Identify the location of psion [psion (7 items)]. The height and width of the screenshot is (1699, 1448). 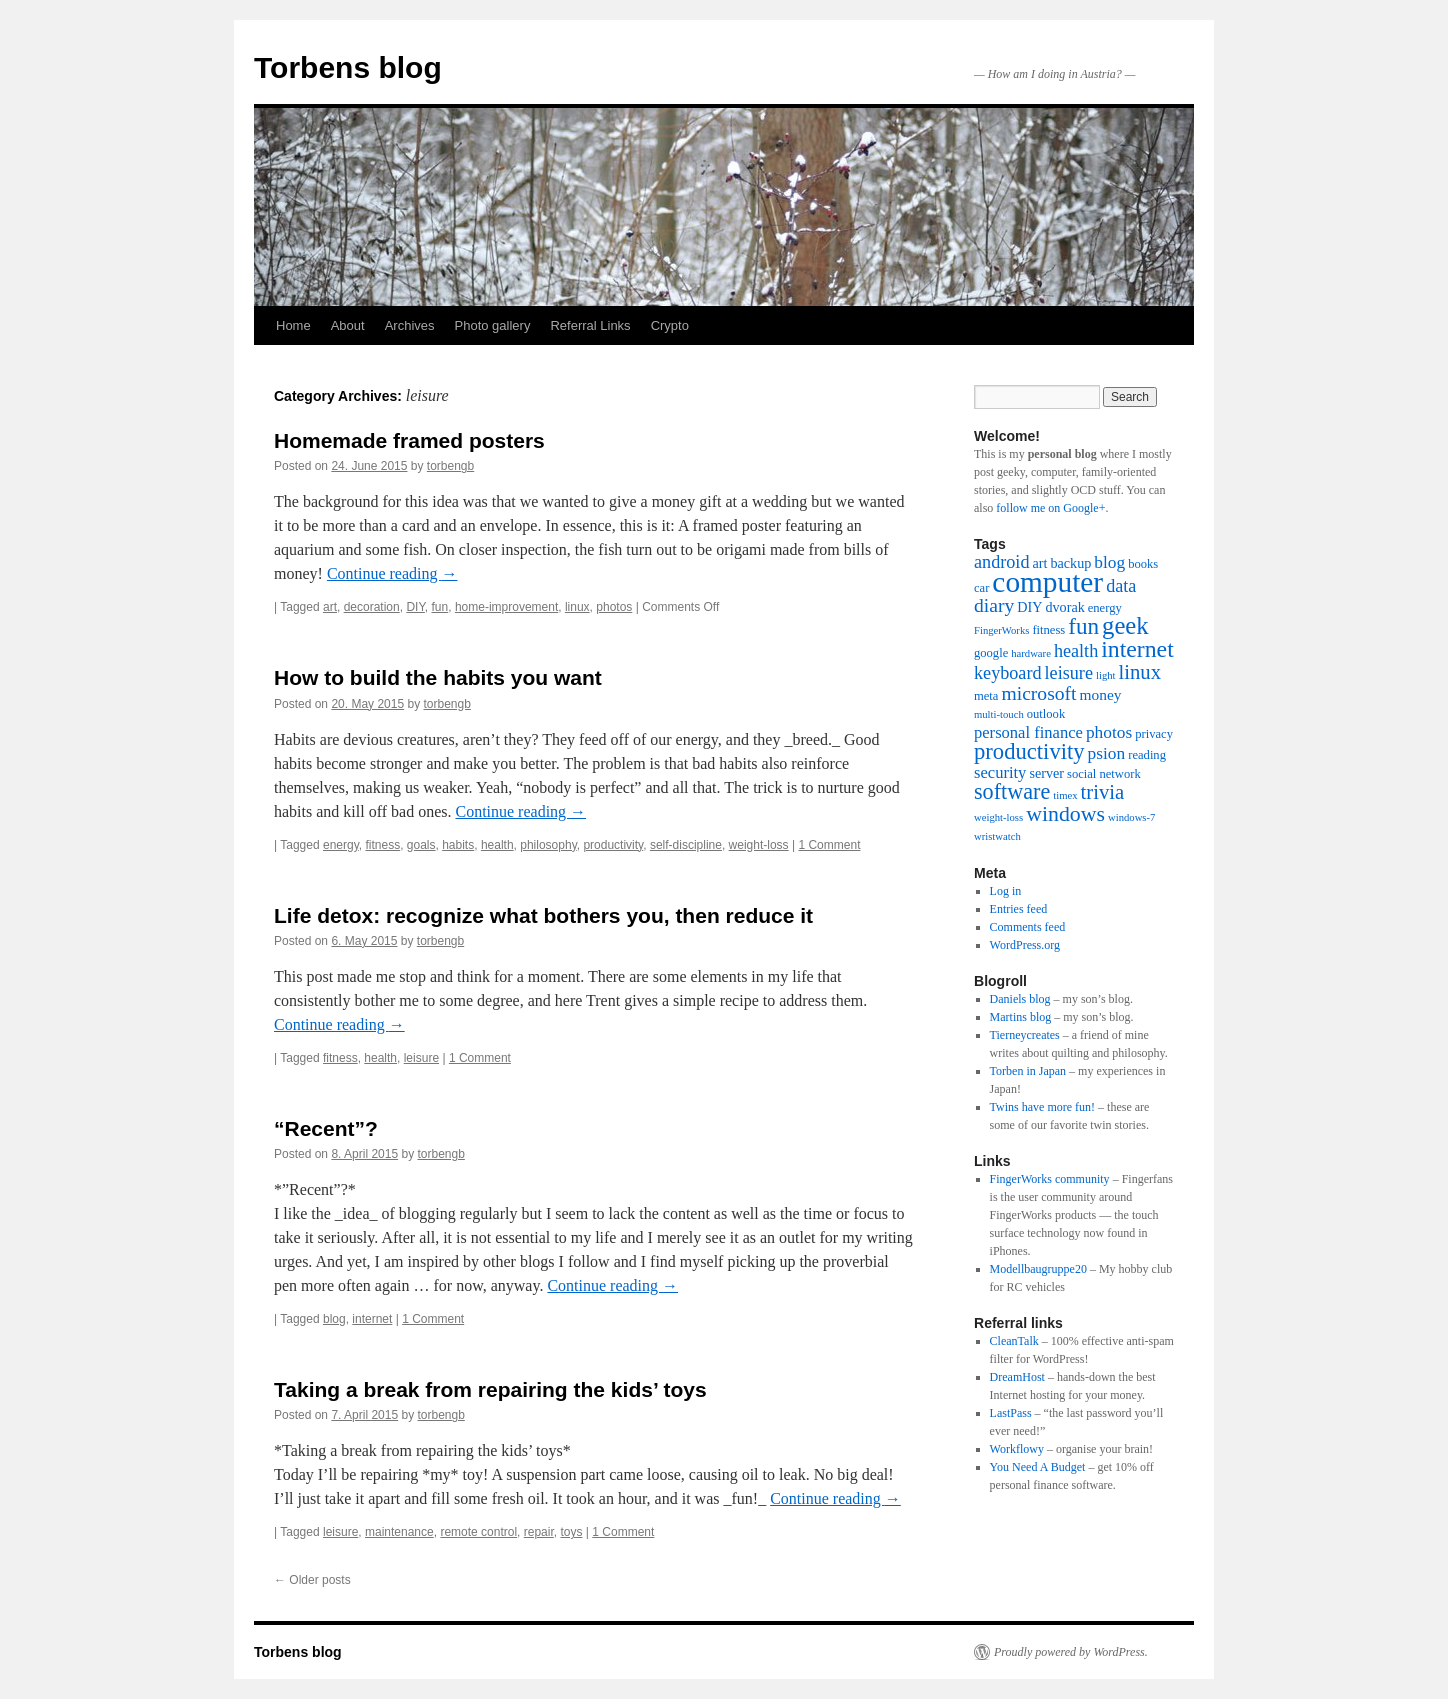
(1107, 753).